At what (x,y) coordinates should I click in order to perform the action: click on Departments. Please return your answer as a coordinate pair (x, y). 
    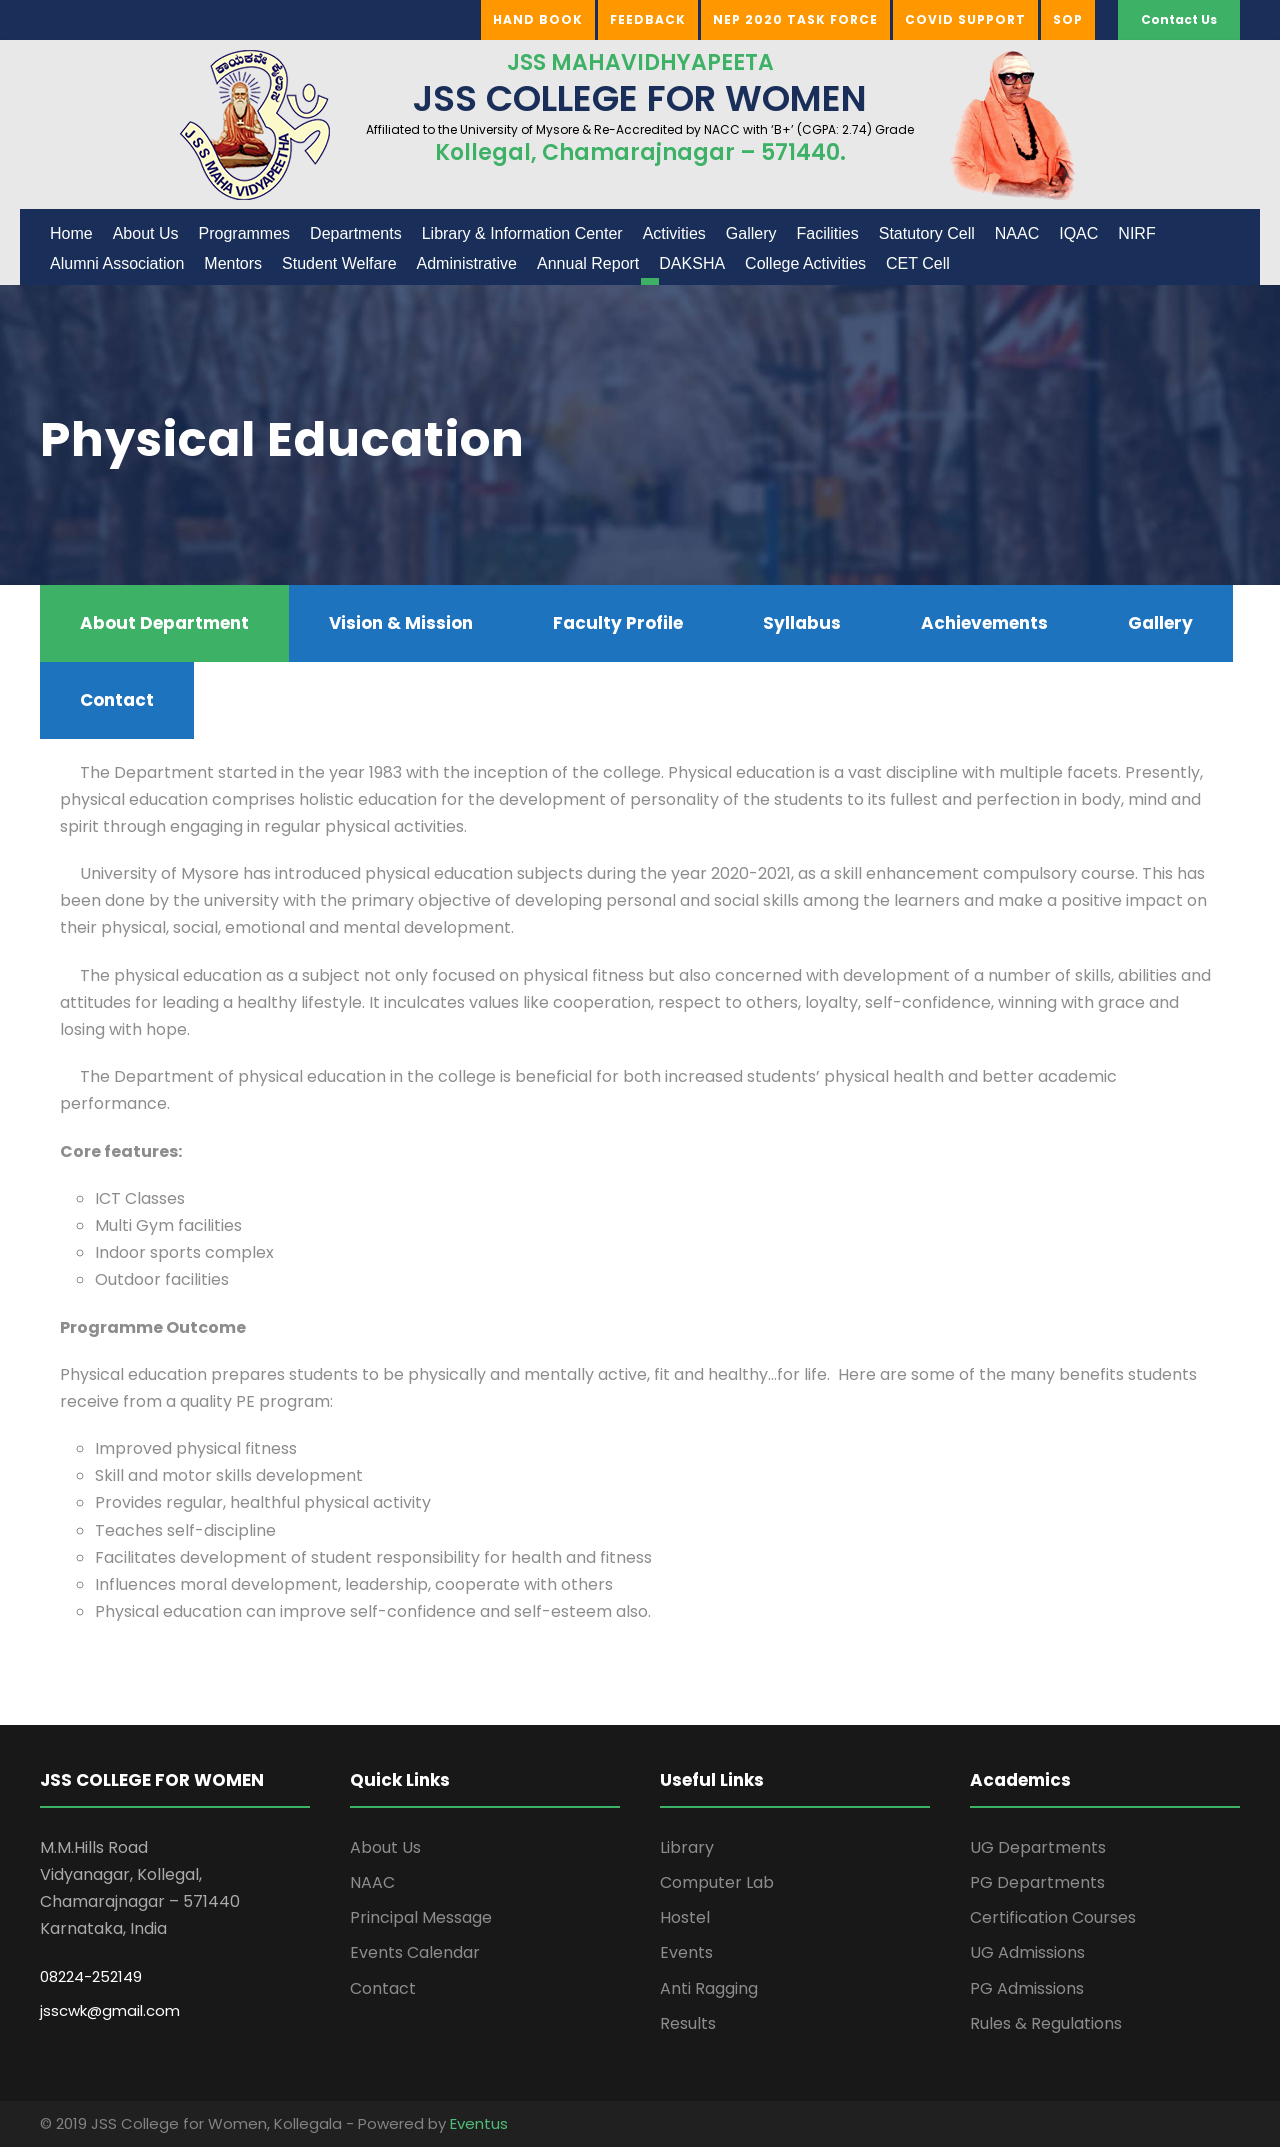
    Looking at the image, I should click on (356, 233).